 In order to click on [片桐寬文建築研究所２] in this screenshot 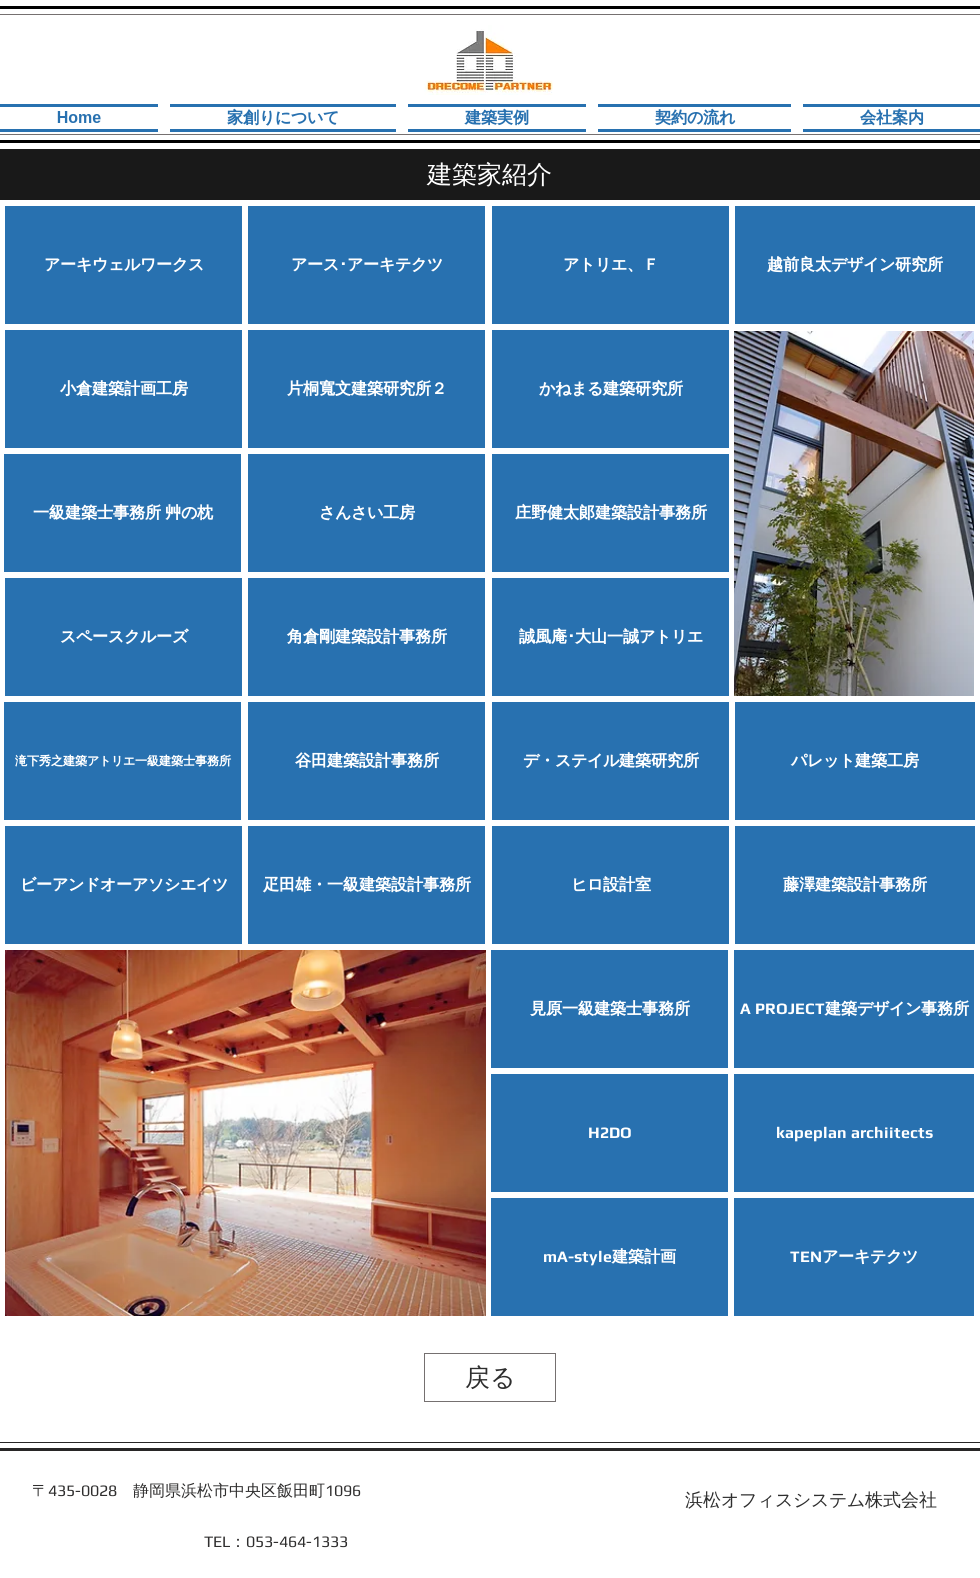, I will do `click(366, 389)`.